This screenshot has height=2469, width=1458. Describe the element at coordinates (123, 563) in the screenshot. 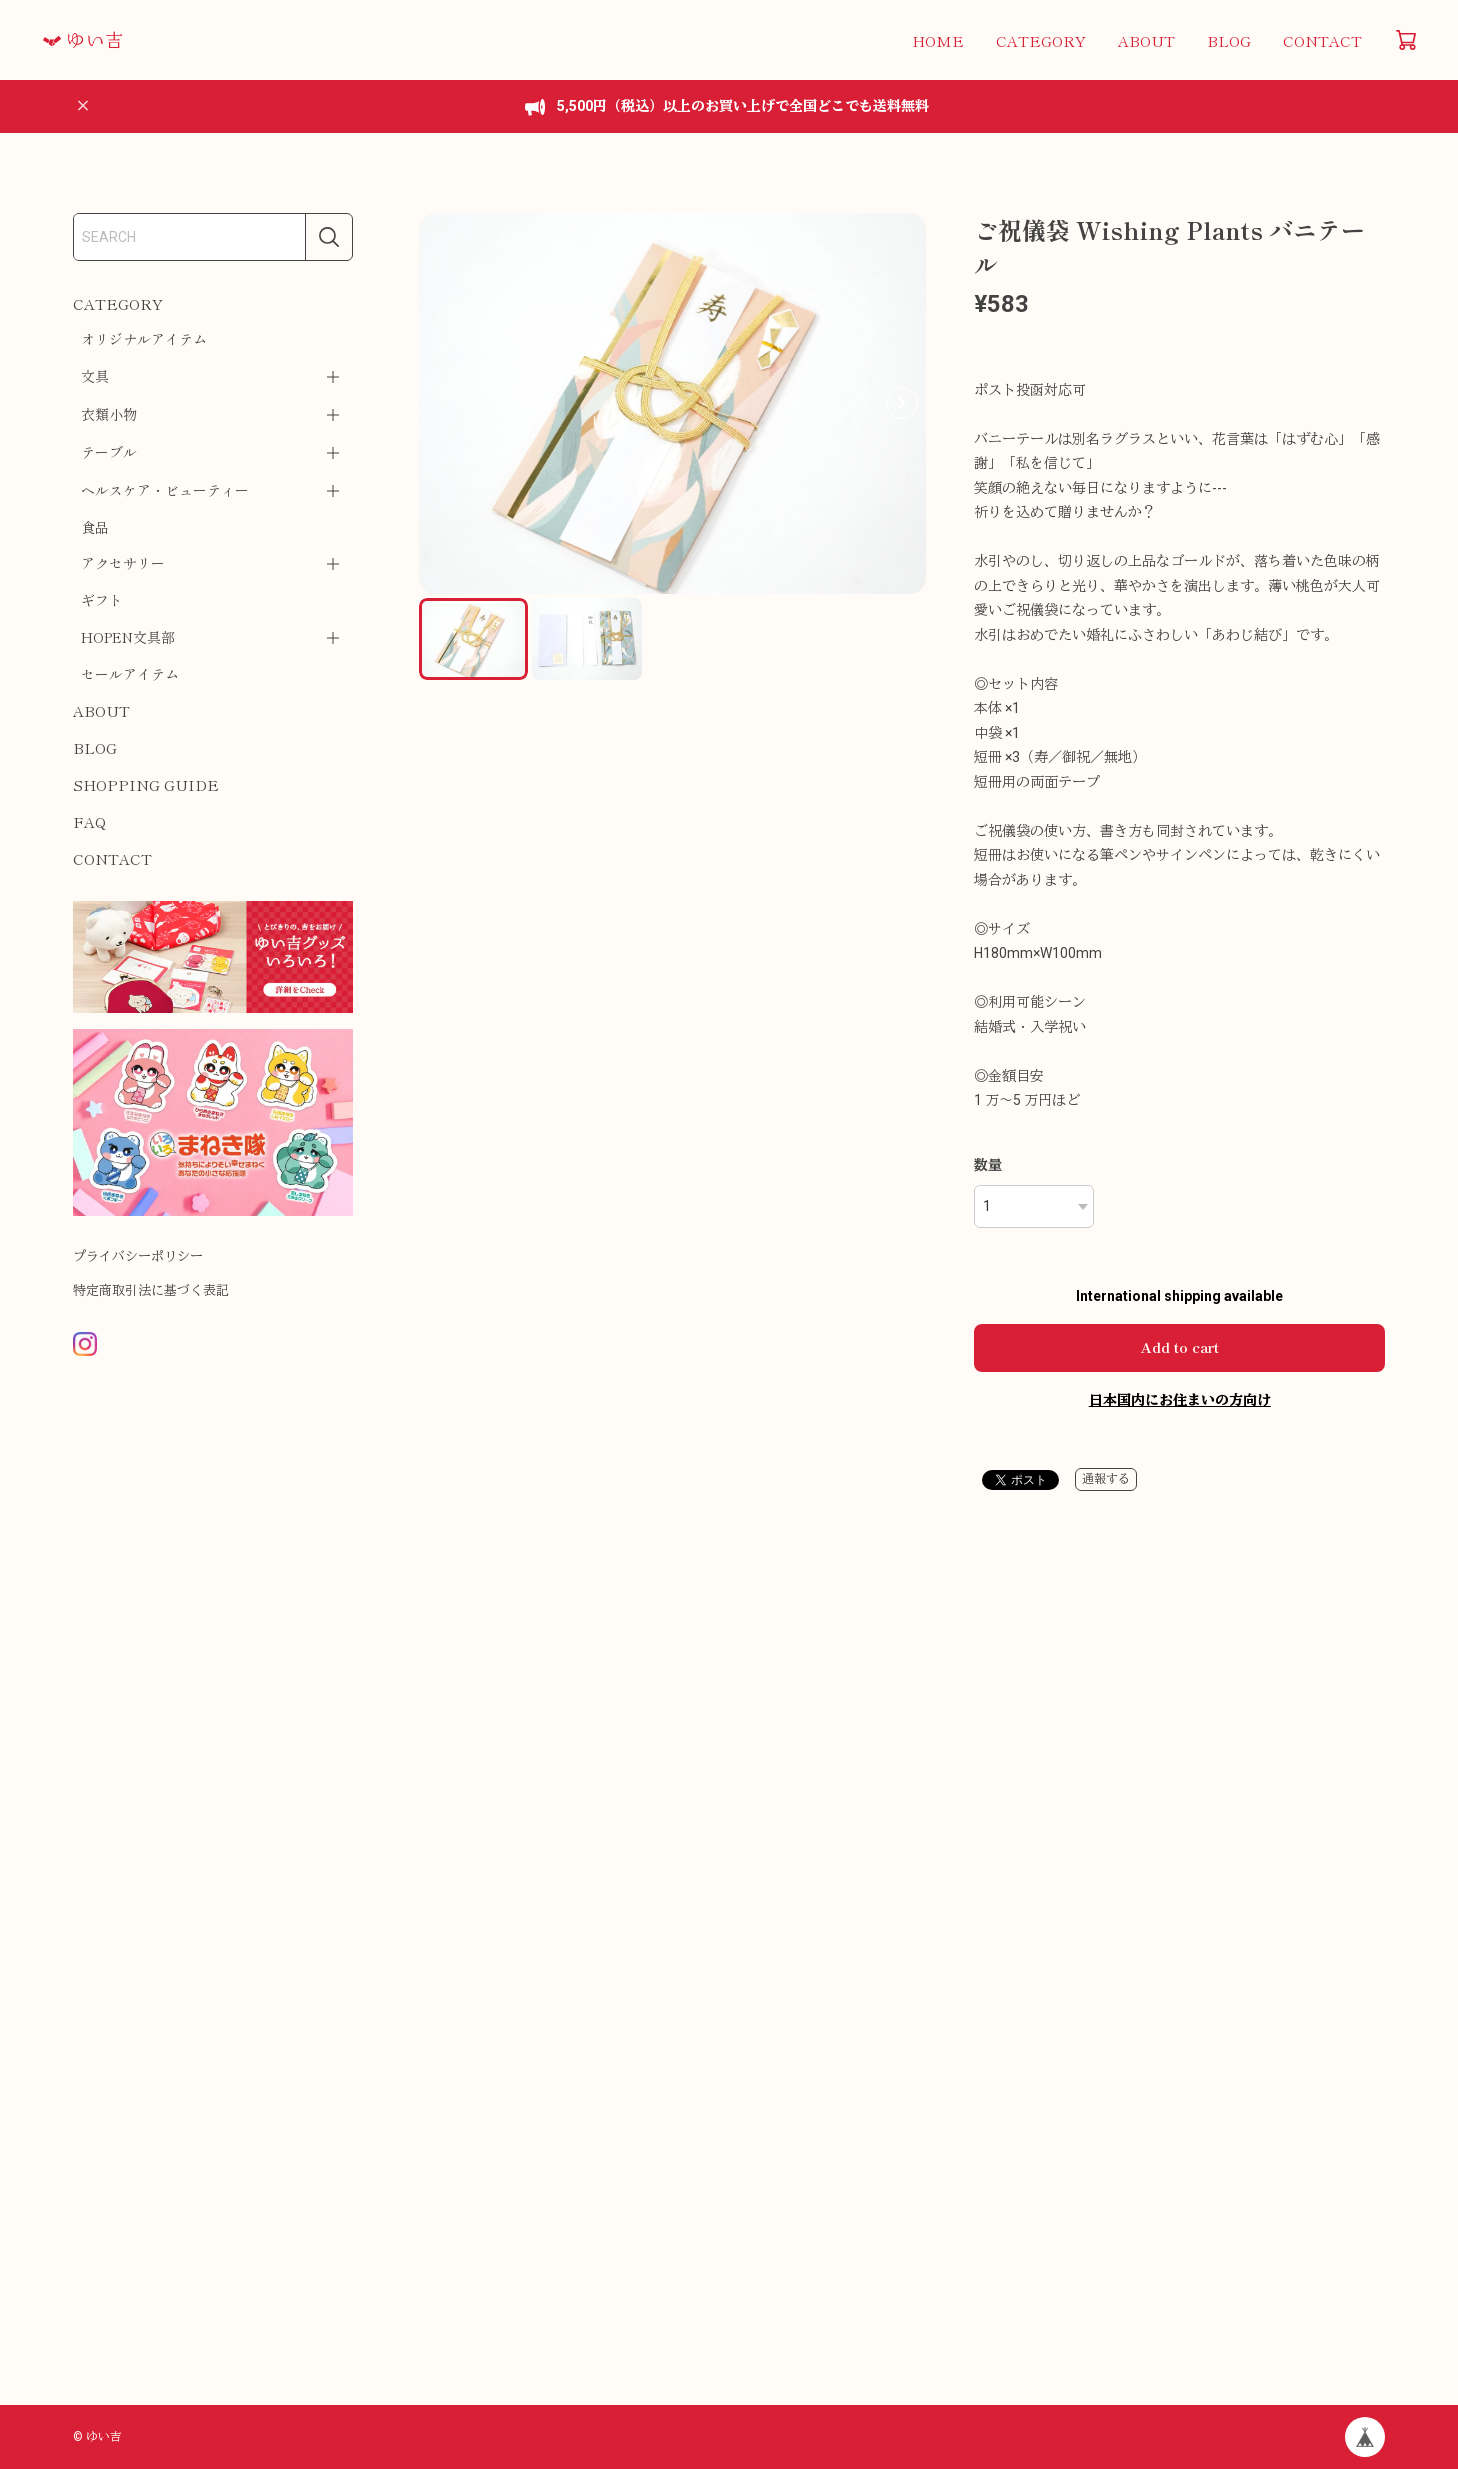

I see `アクセサリー` at that location.